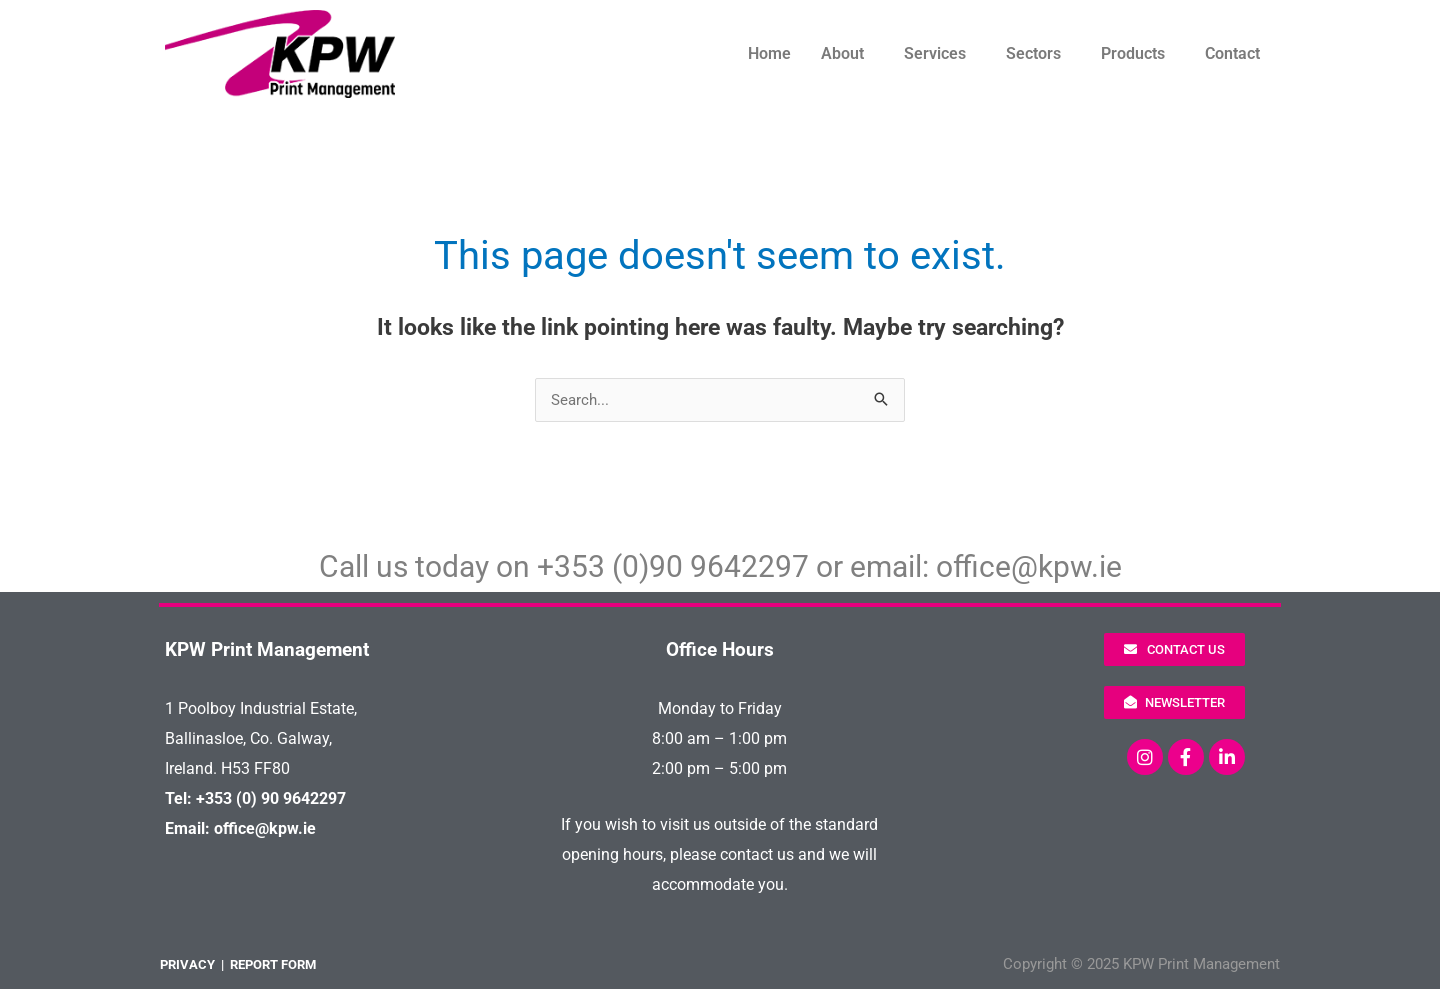 The image size is (1440, 989). I want to click on Contact, so click(1232, 53).